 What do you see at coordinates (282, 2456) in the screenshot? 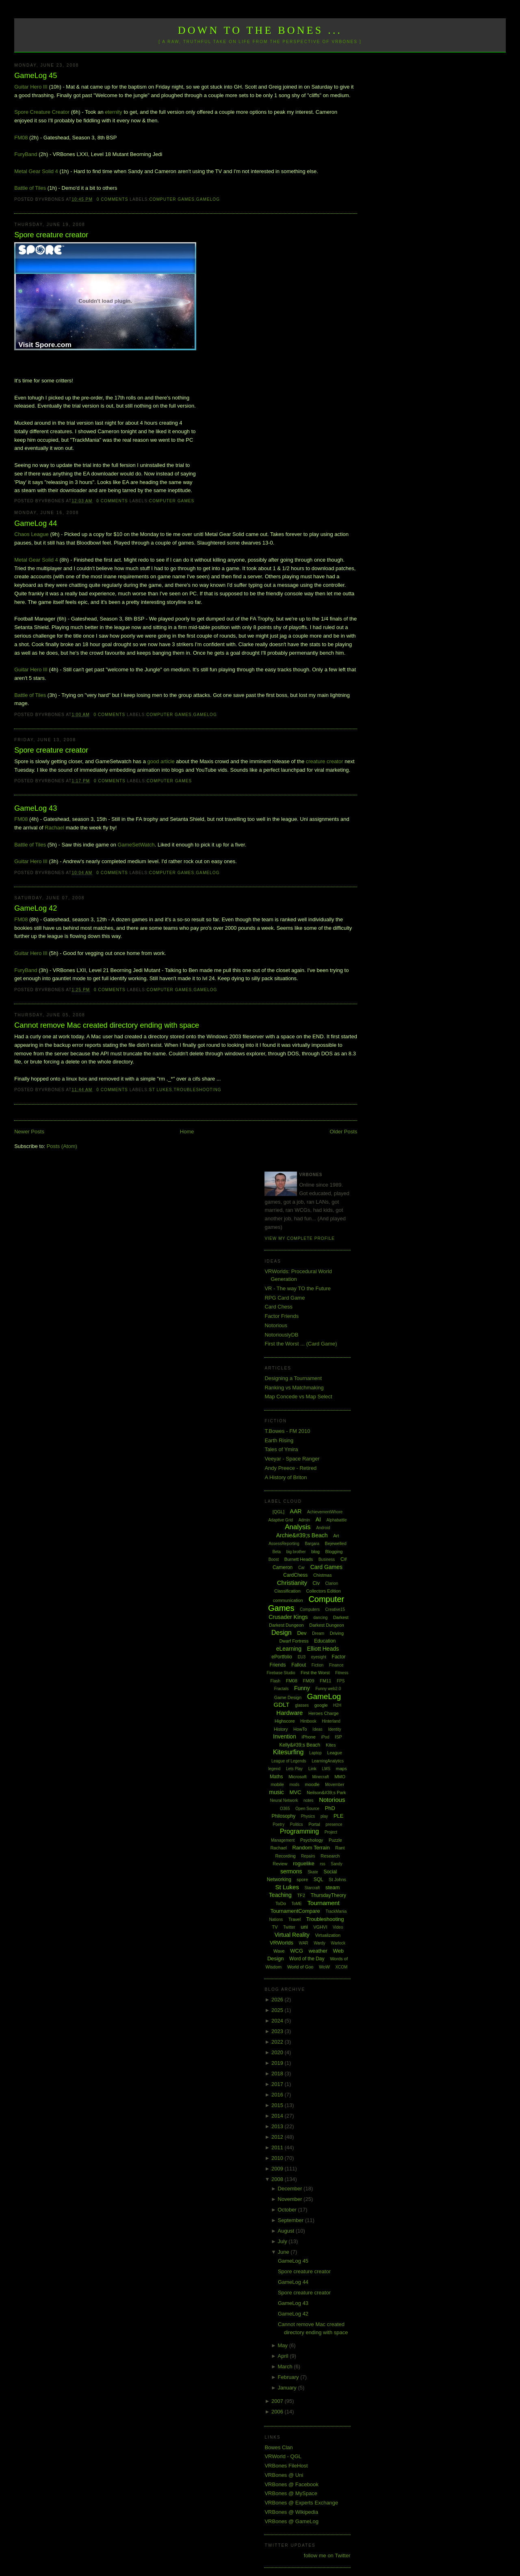
I see `VRWorld - QGL` at bounding box center [282, 2456].